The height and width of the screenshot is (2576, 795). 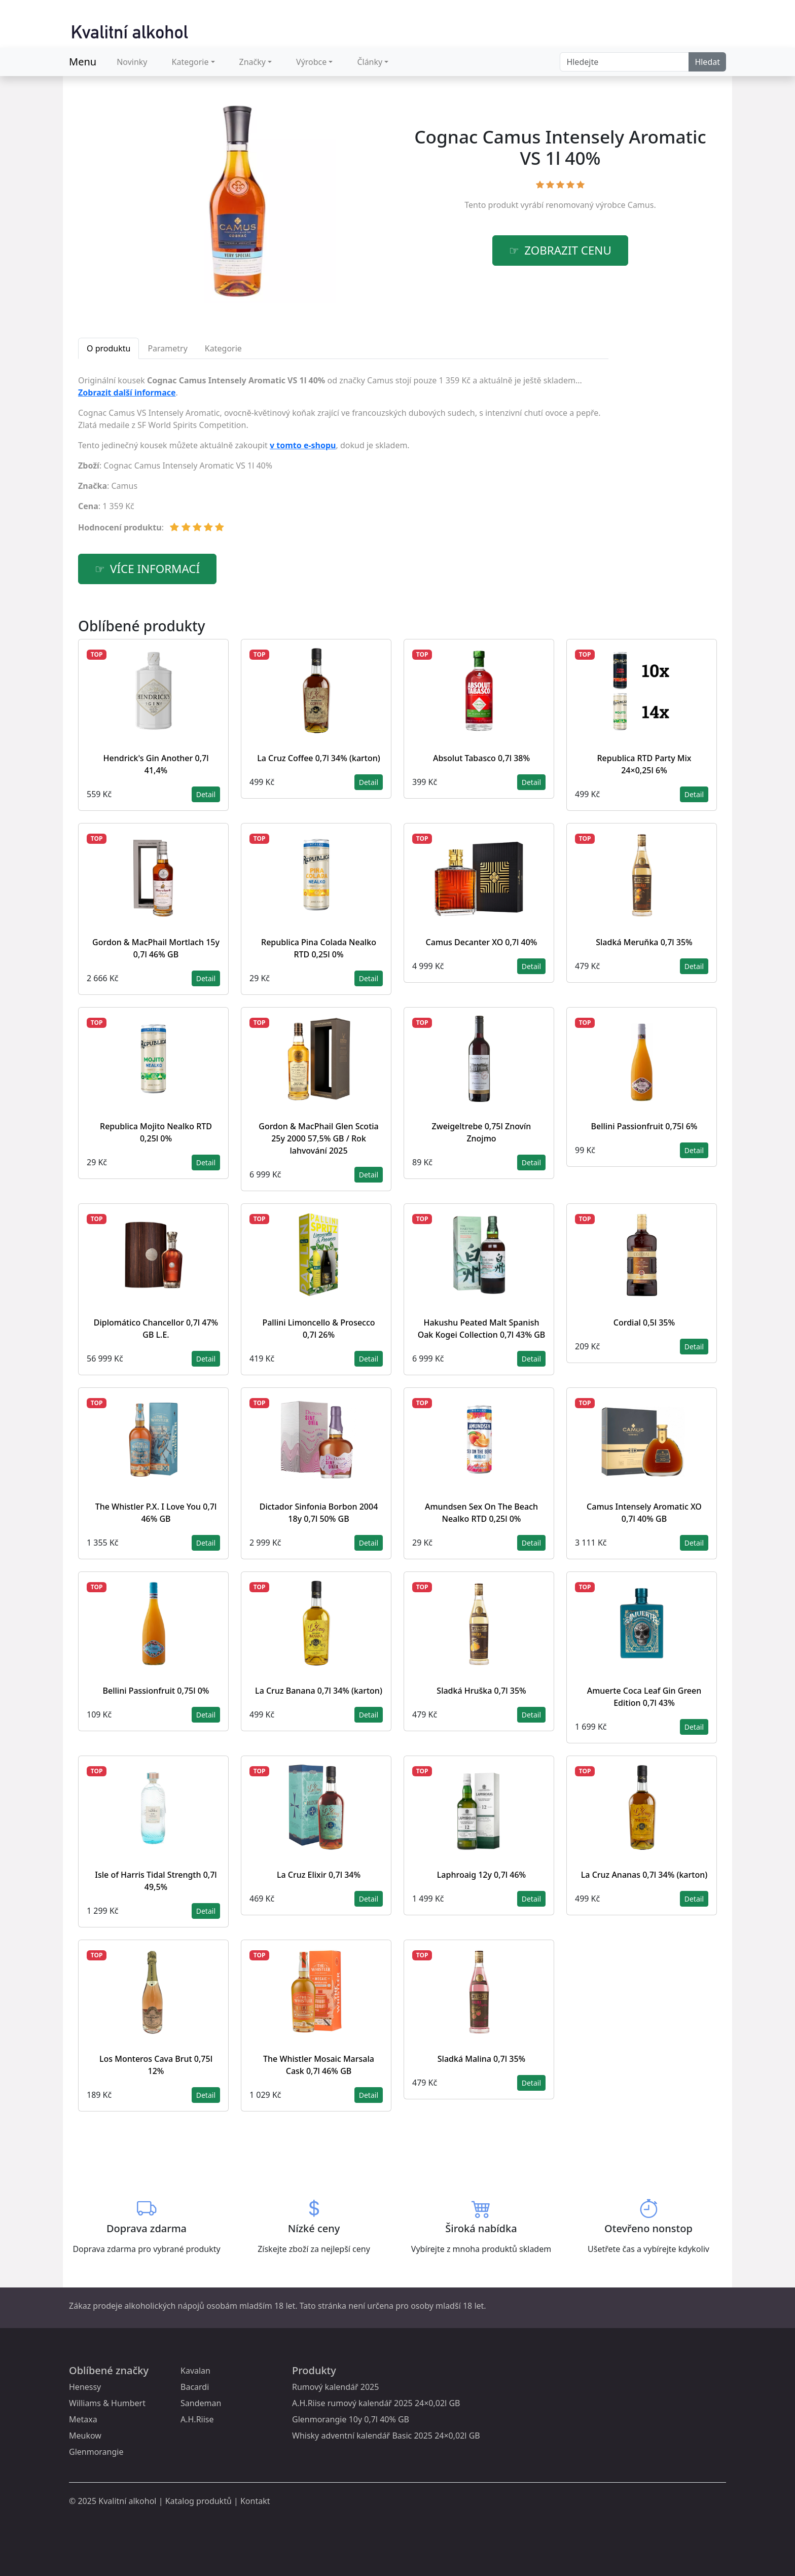 I want to click on O produktu [tab], so click(x=108, y=348).